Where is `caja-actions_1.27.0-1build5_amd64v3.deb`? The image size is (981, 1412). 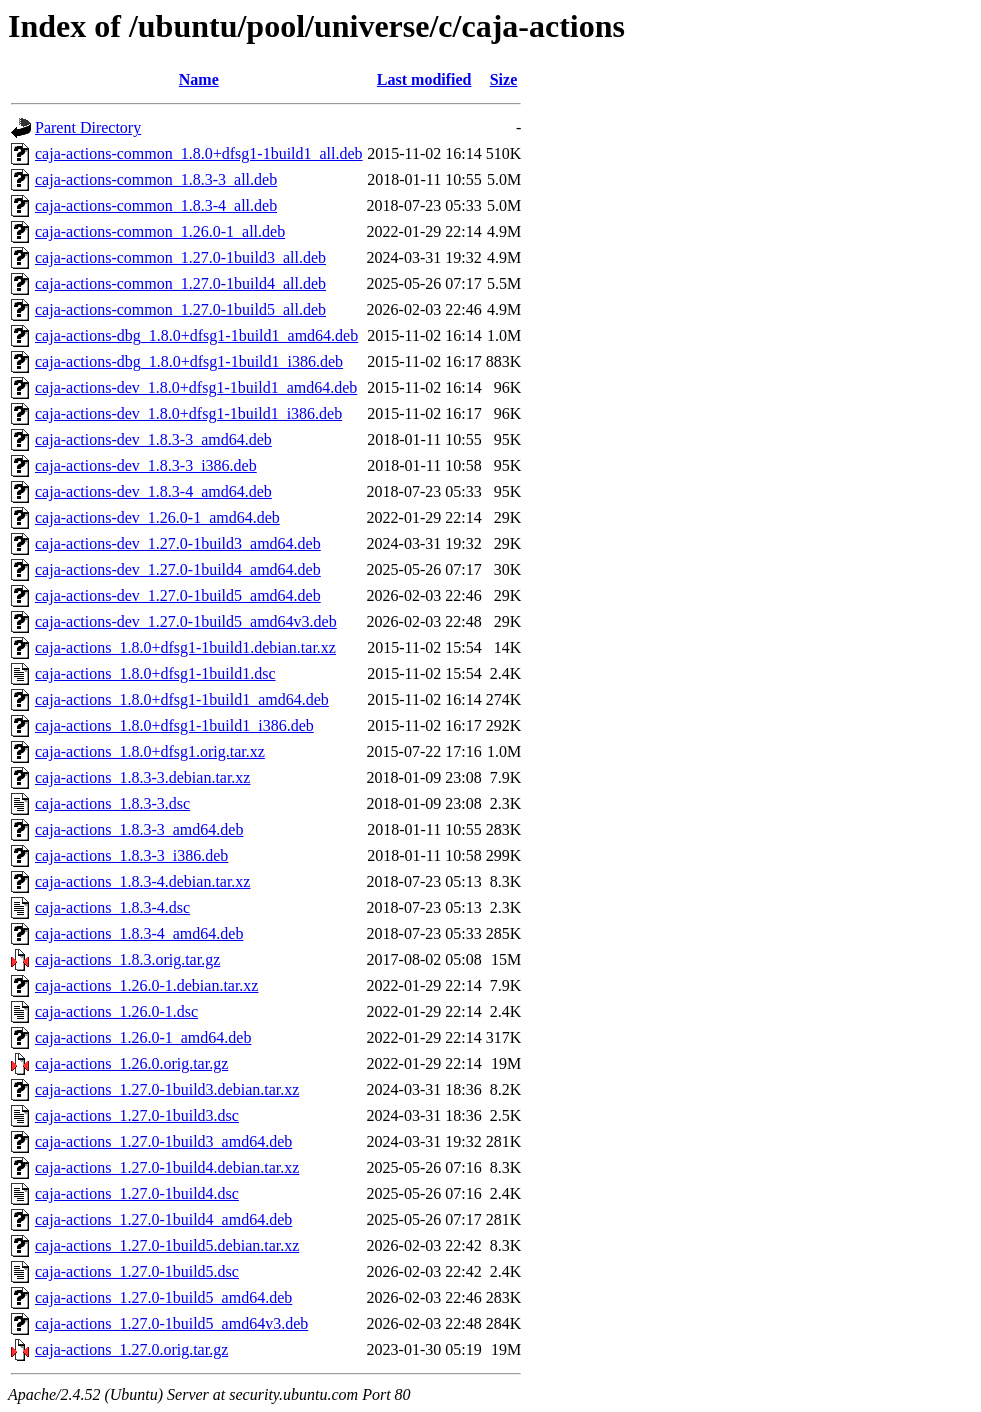 caja-actions_1.27.0-1build5_amd64v3.deb is located at coordinates (171, 1323).